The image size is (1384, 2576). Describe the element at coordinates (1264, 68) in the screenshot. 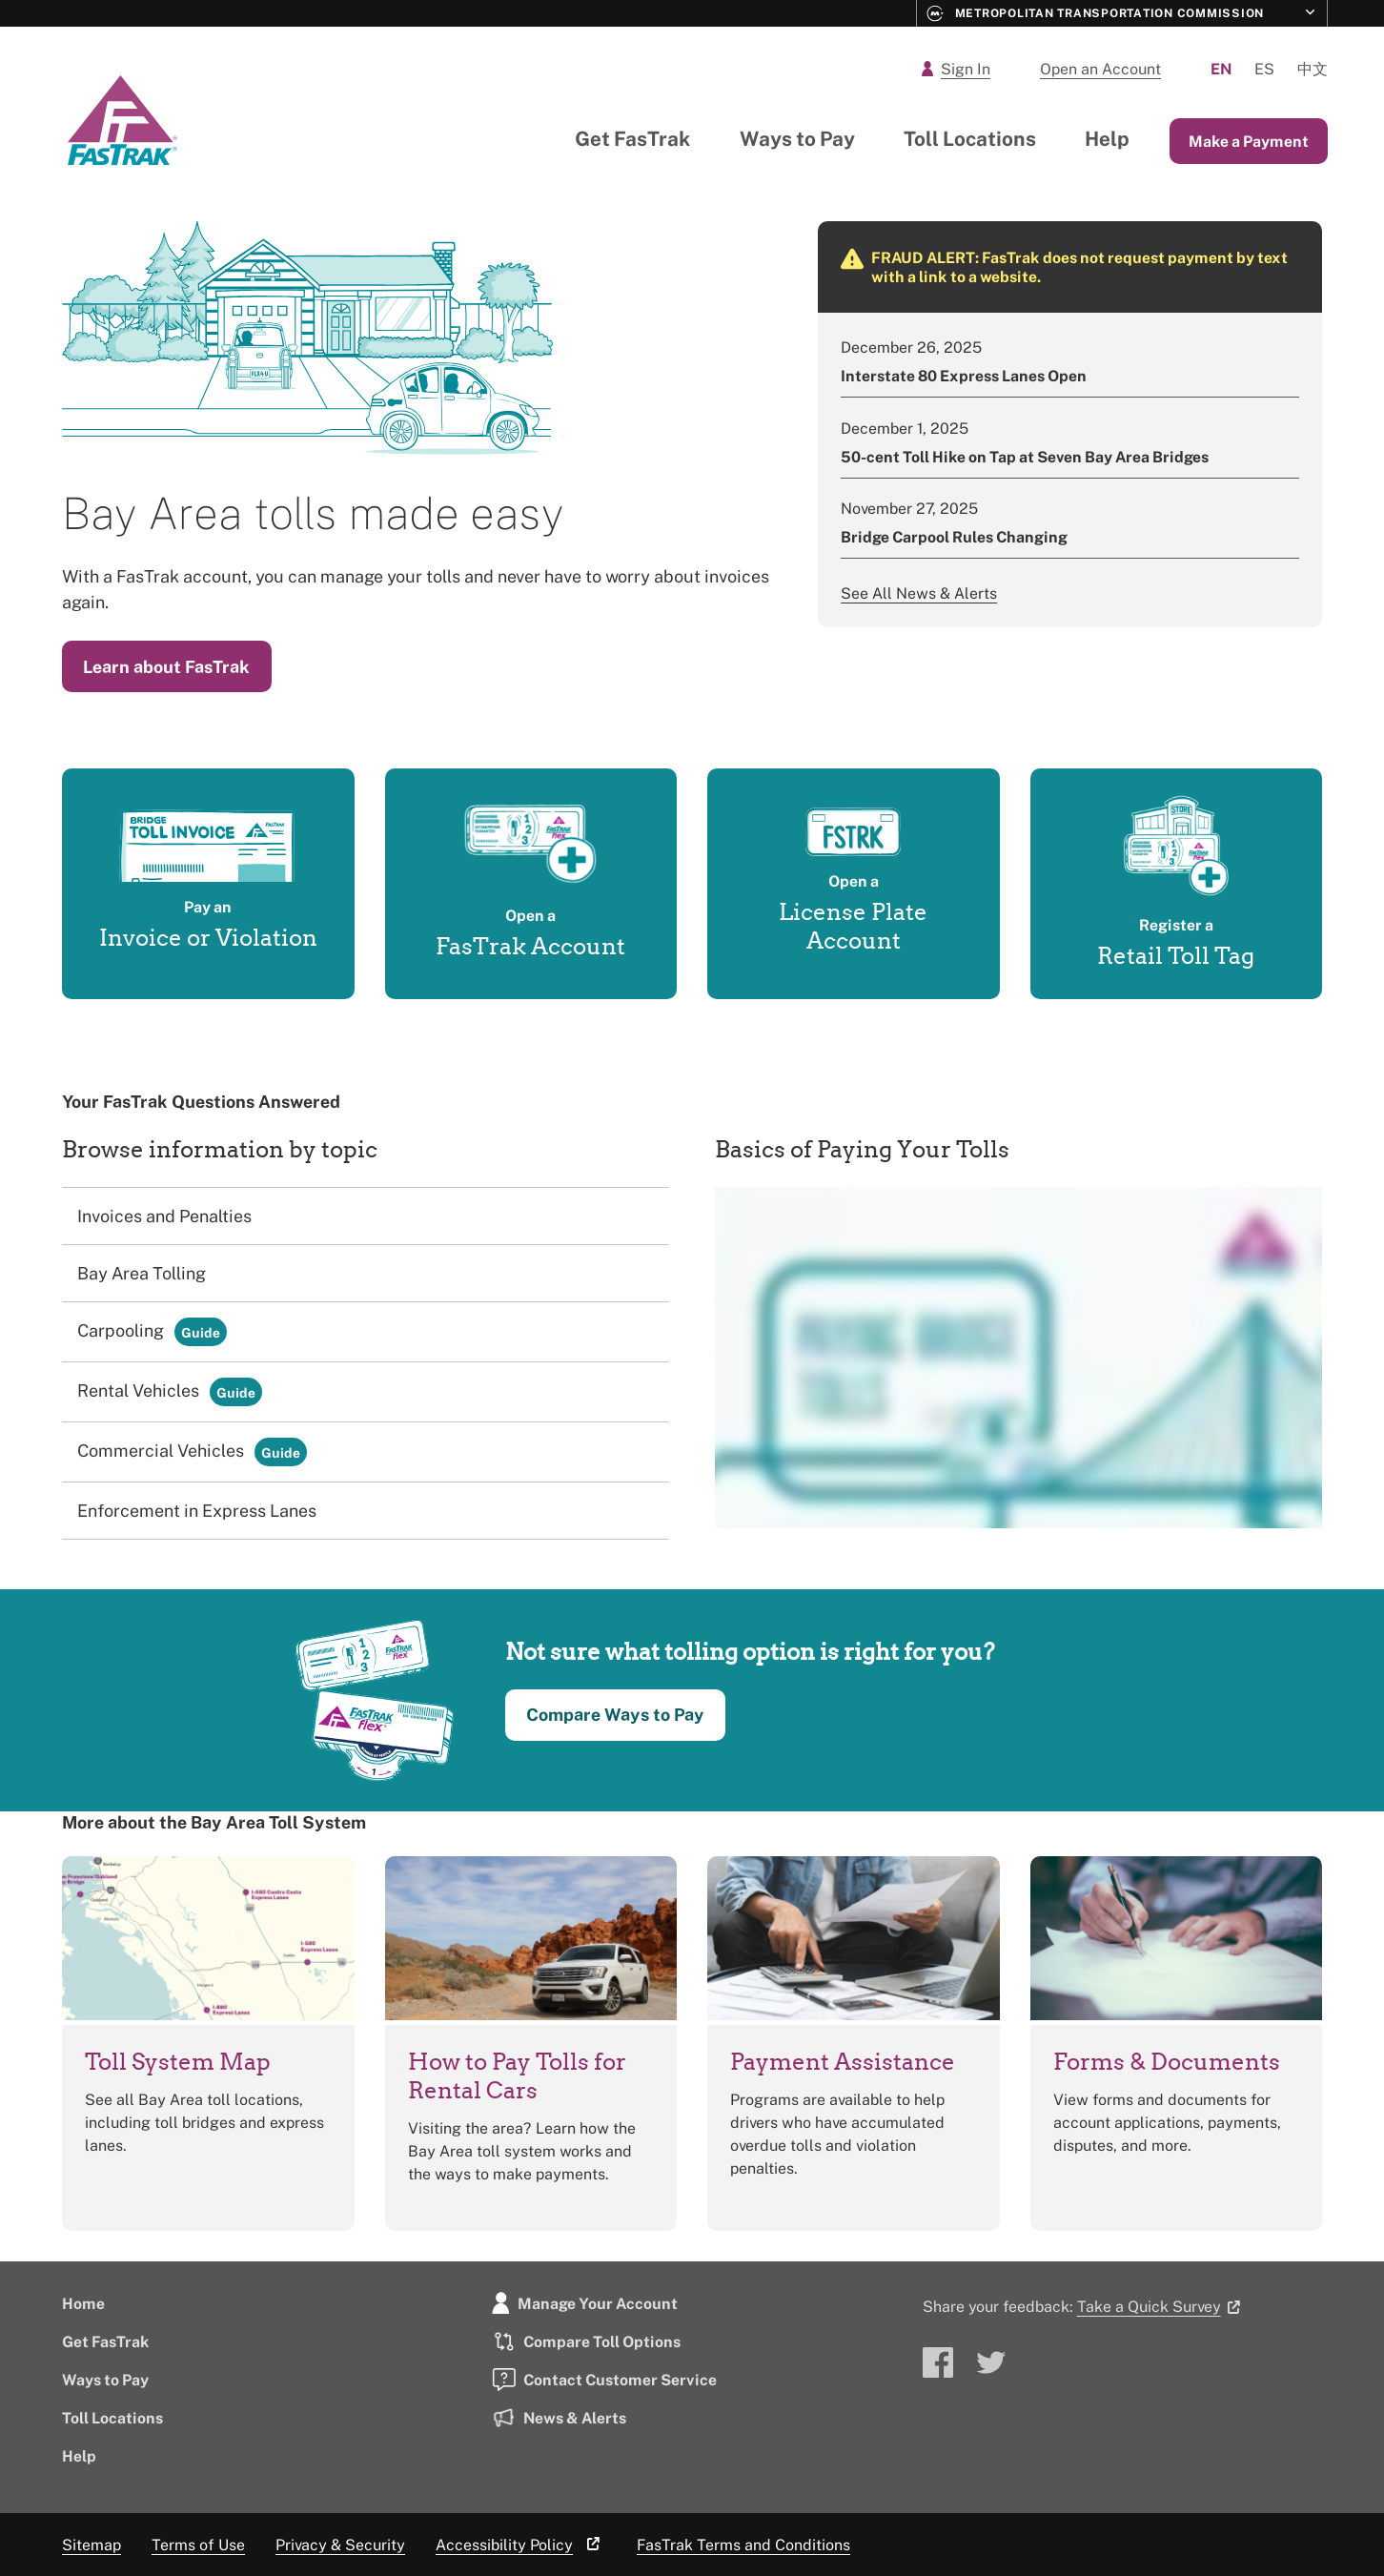

I see `Es` at that location.